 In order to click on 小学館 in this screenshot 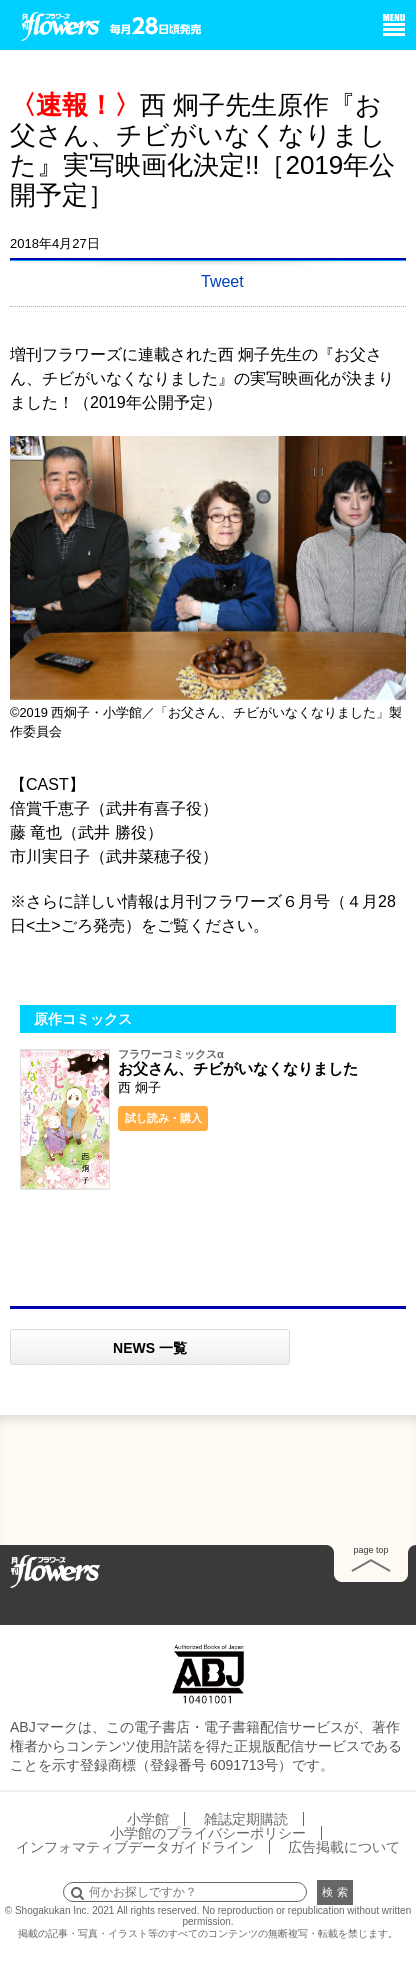, I will do `click(148, 1819)`.